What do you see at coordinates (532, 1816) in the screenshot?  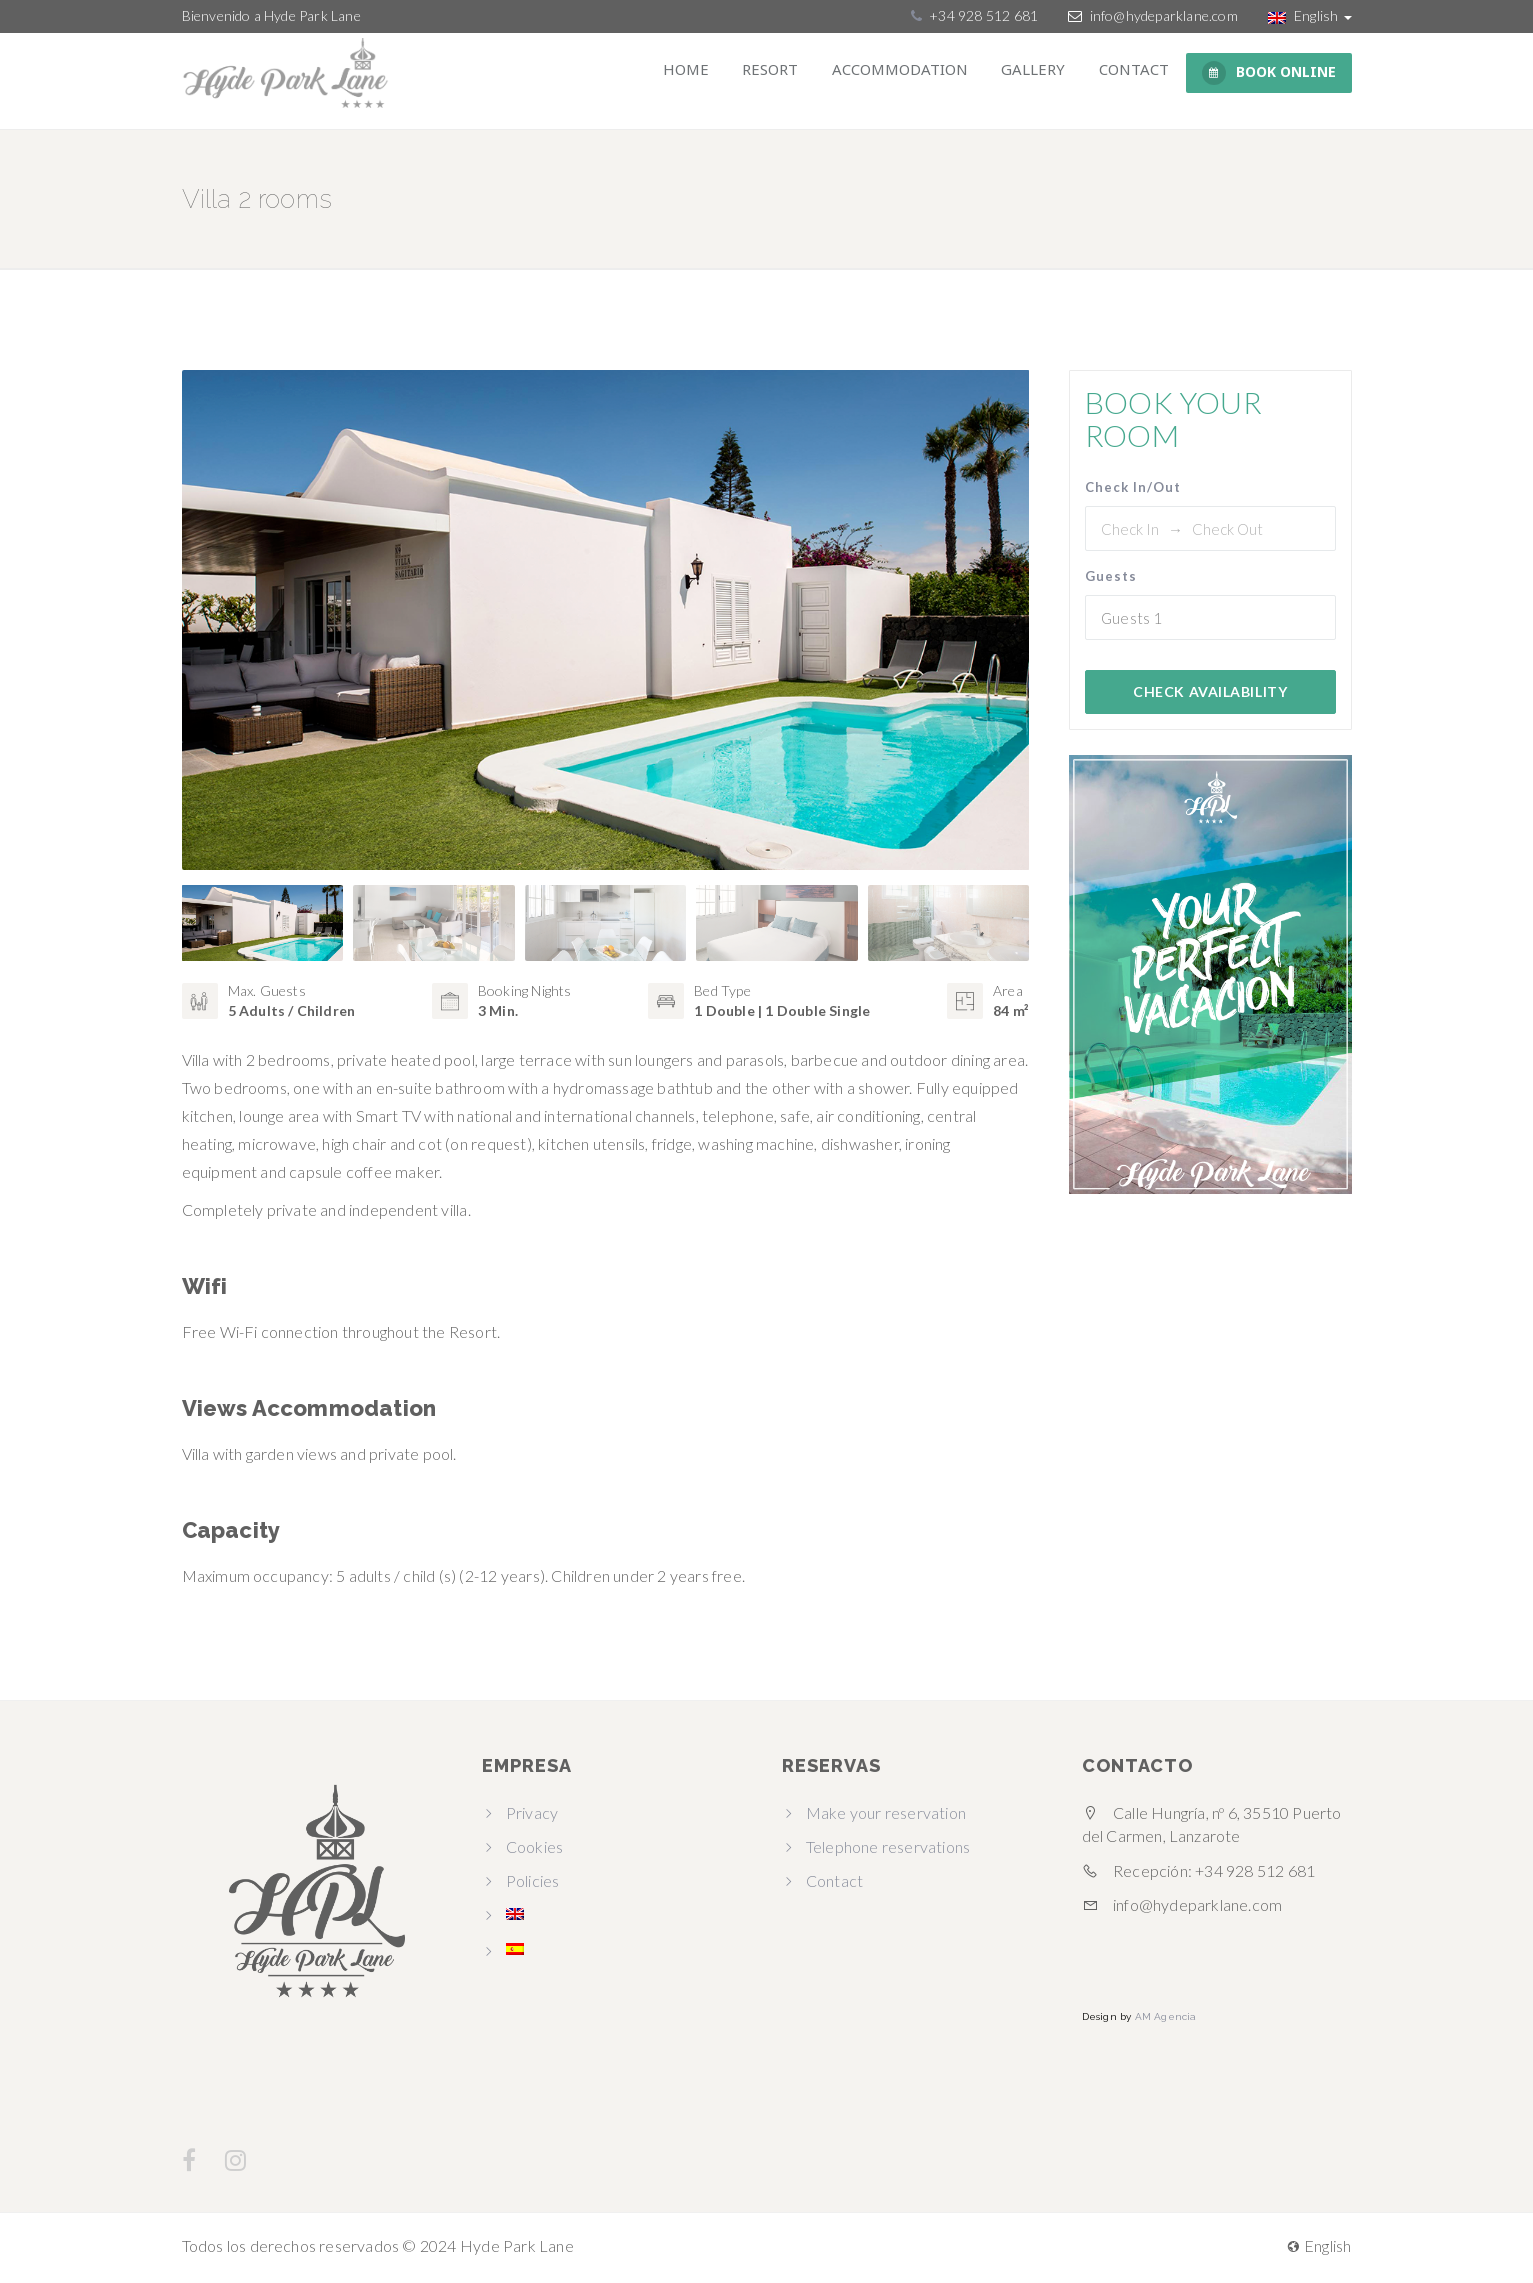 I see `Privacy` at bounding box center [532, 1816].